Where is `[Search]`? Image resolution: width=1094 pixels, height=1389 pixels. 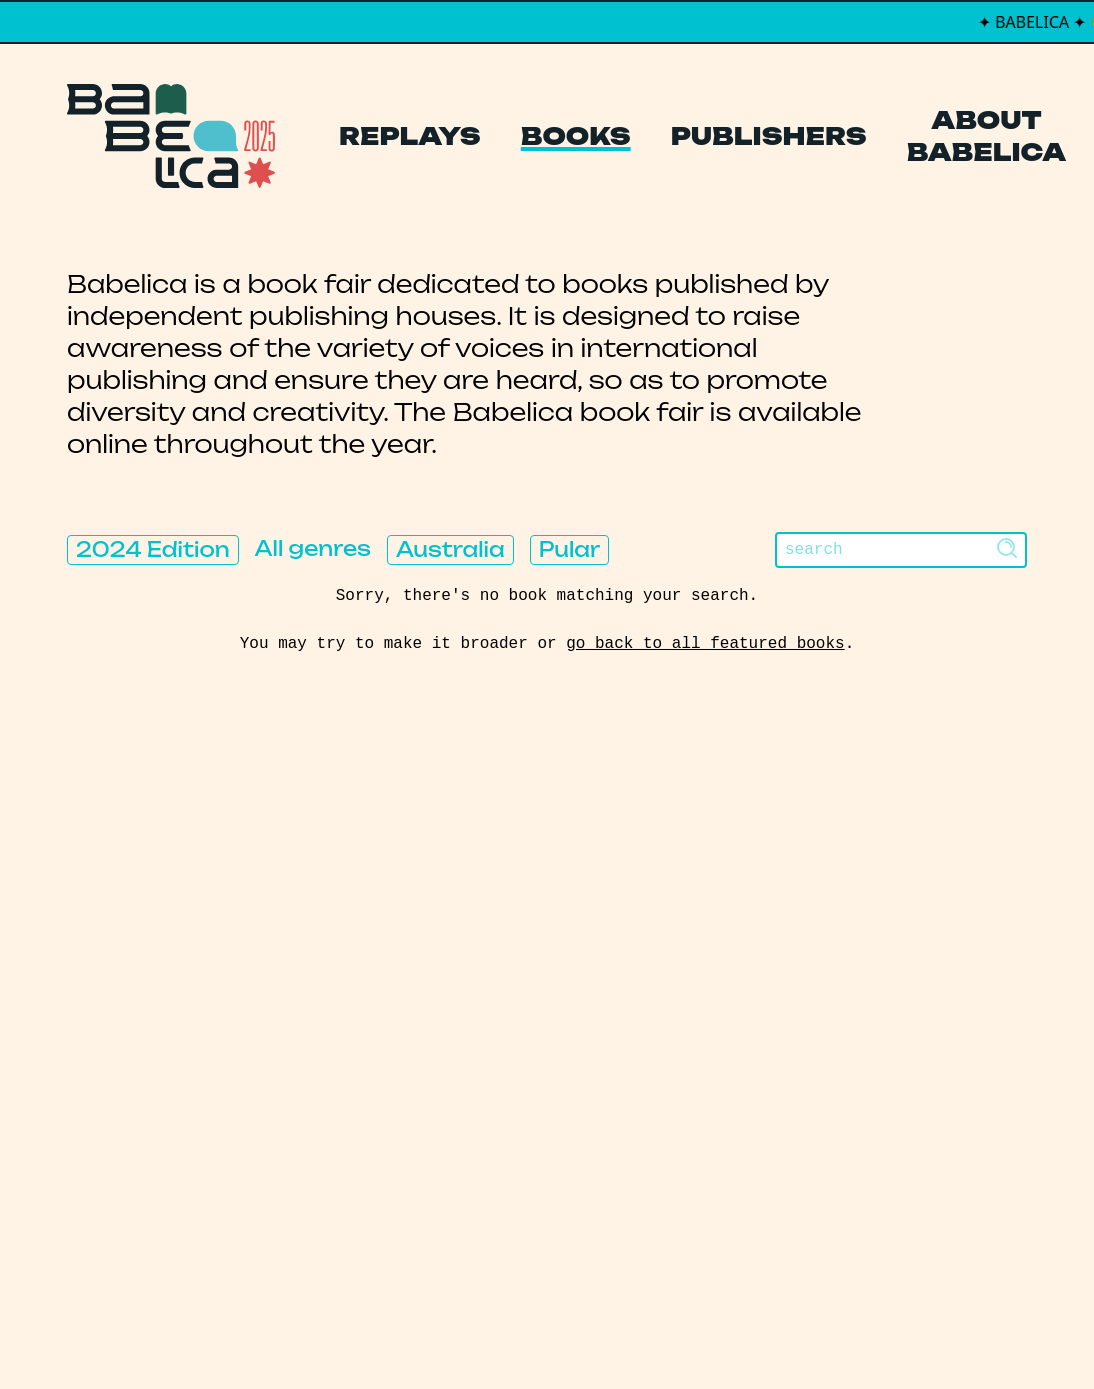 [Search] is located at coordinates (901, 550).